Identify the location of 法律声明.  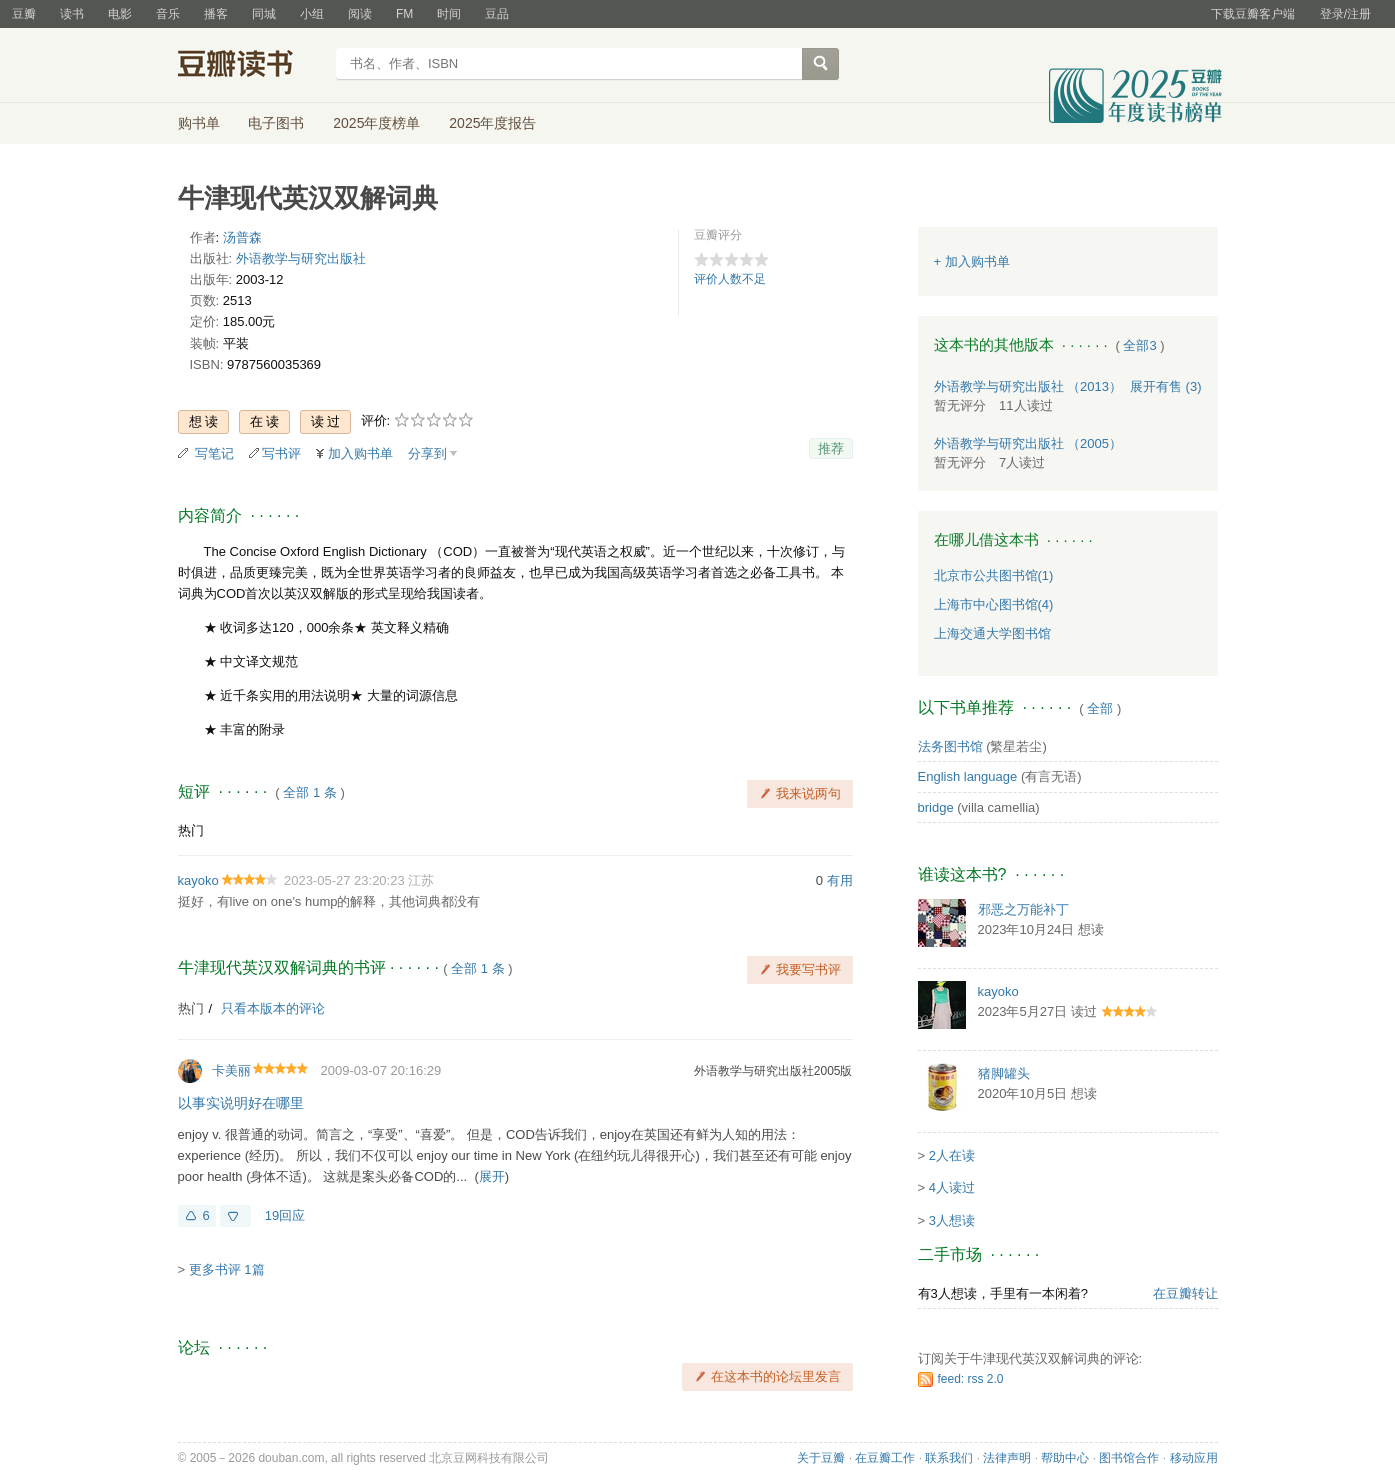
(1007, 1458).